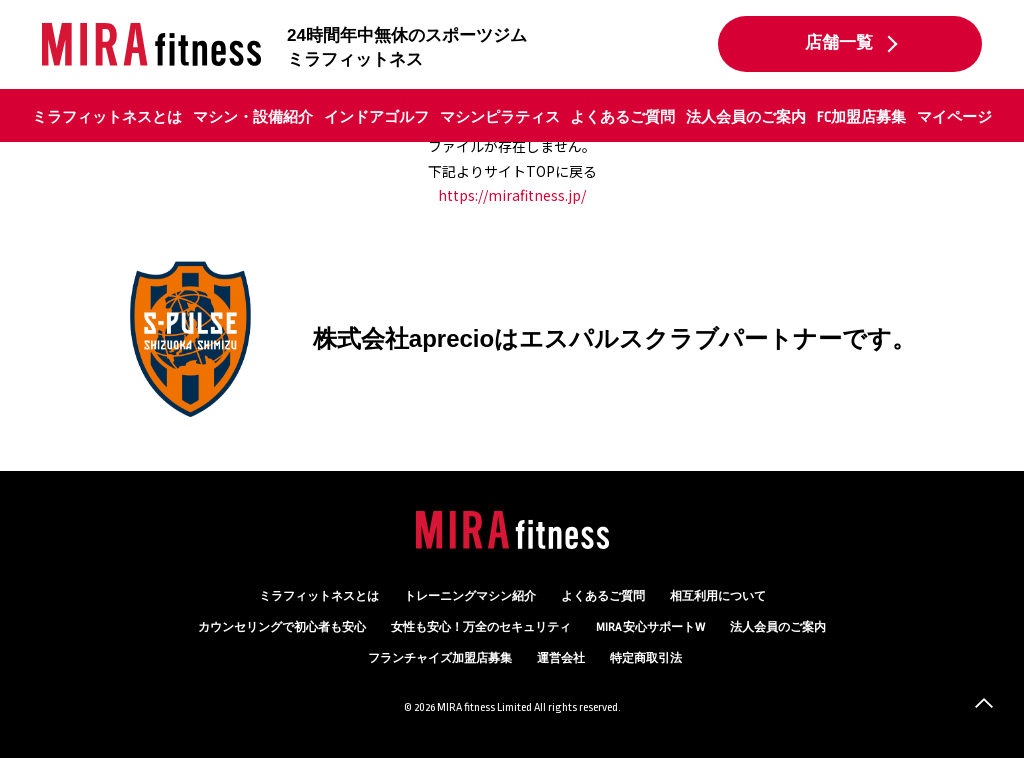  Describe the element at coordinates (107, 117) in the screenshot. I see `ミラフィットネスとは` at that location.